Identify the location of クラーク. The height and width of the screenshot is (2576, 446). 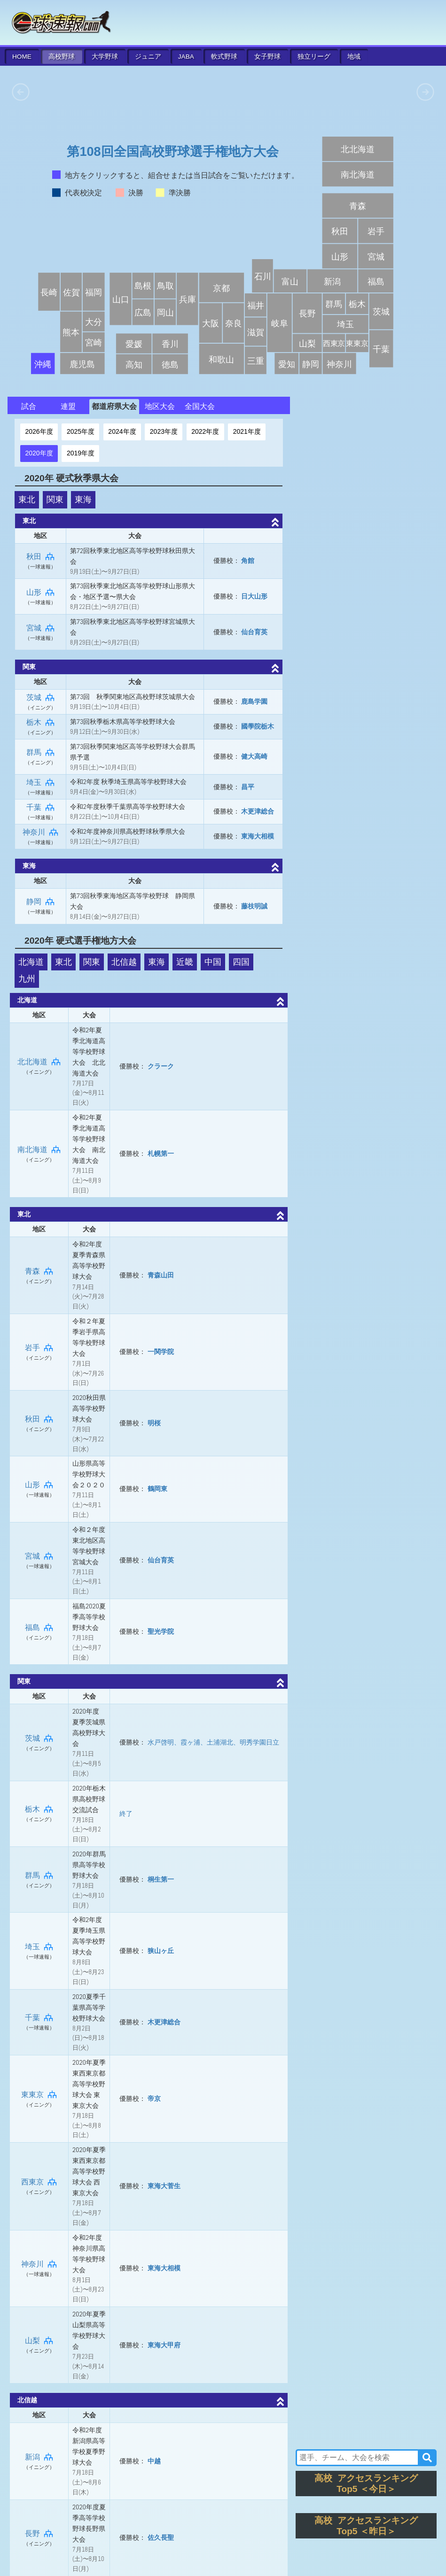
(161, 1066).